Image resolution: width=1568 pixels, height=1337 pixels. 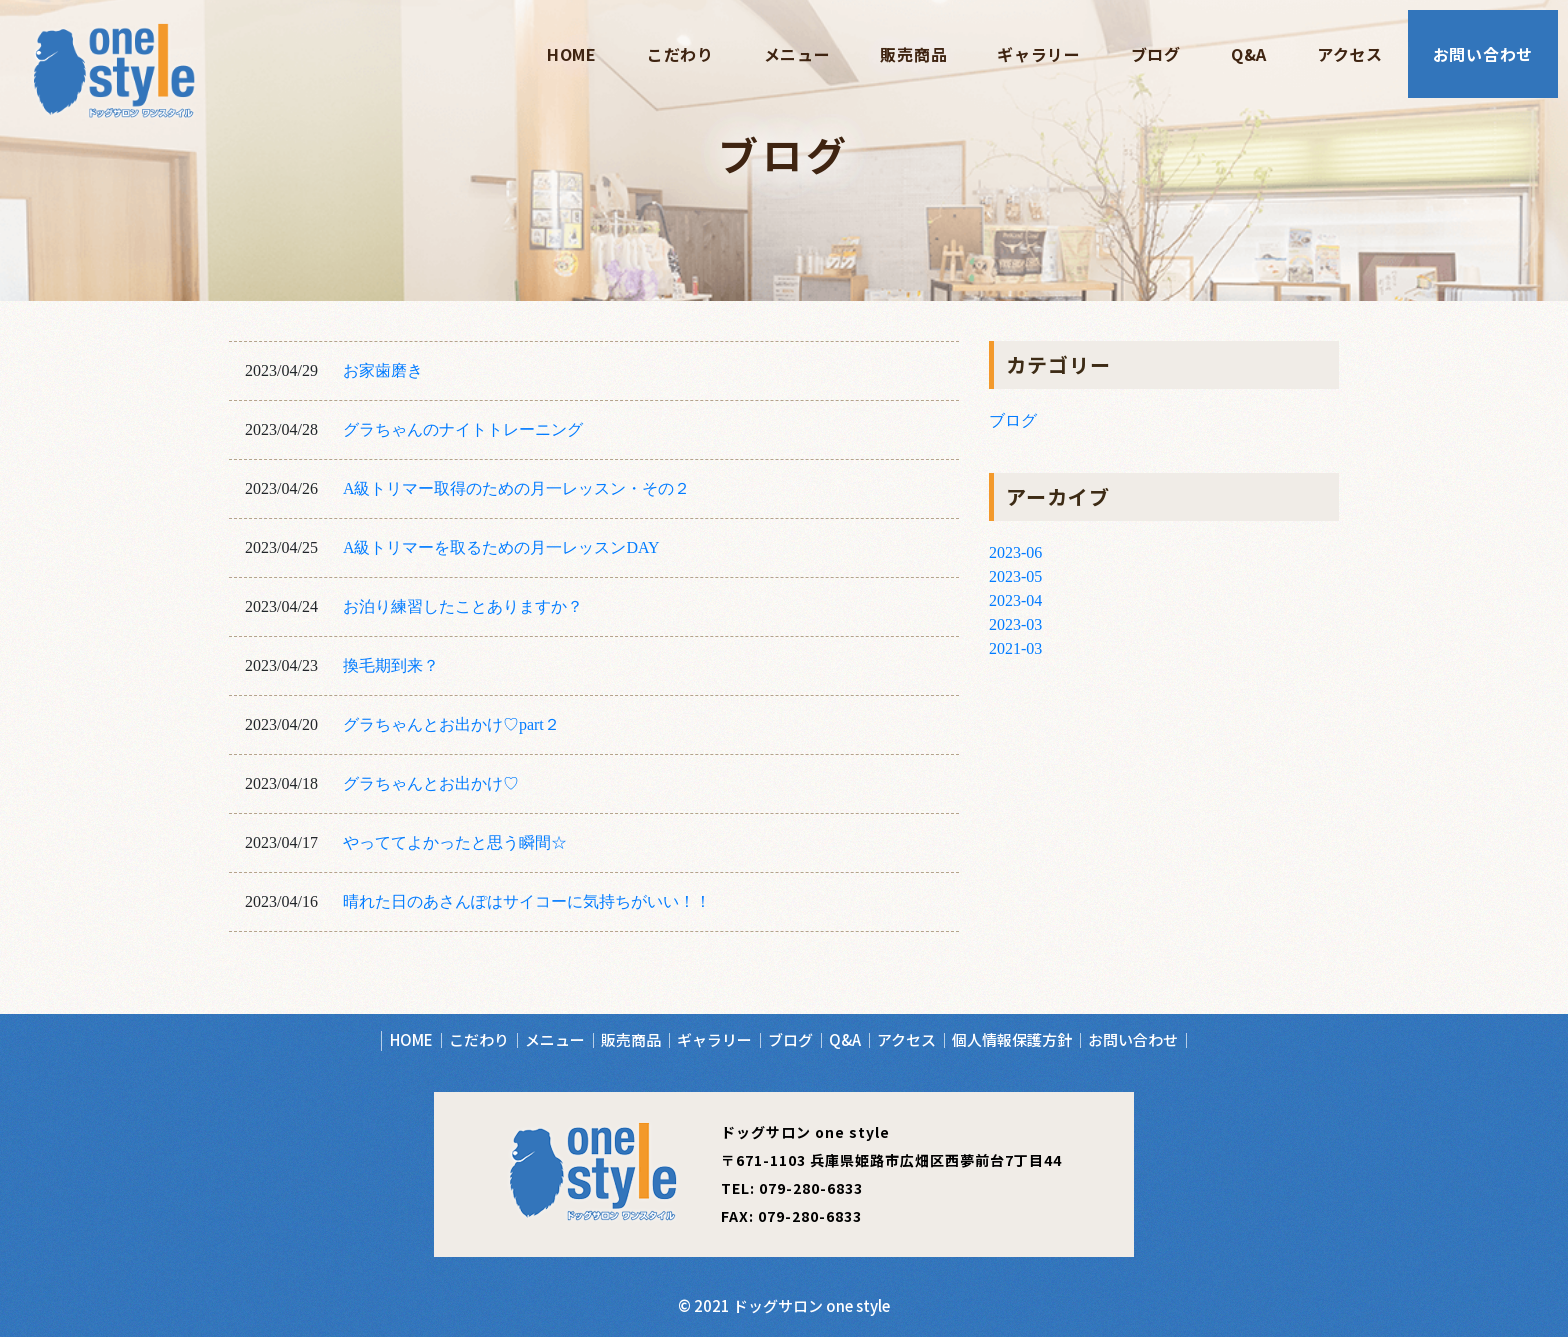 I want to click on 2023-05, so click(x=1015, y=576).